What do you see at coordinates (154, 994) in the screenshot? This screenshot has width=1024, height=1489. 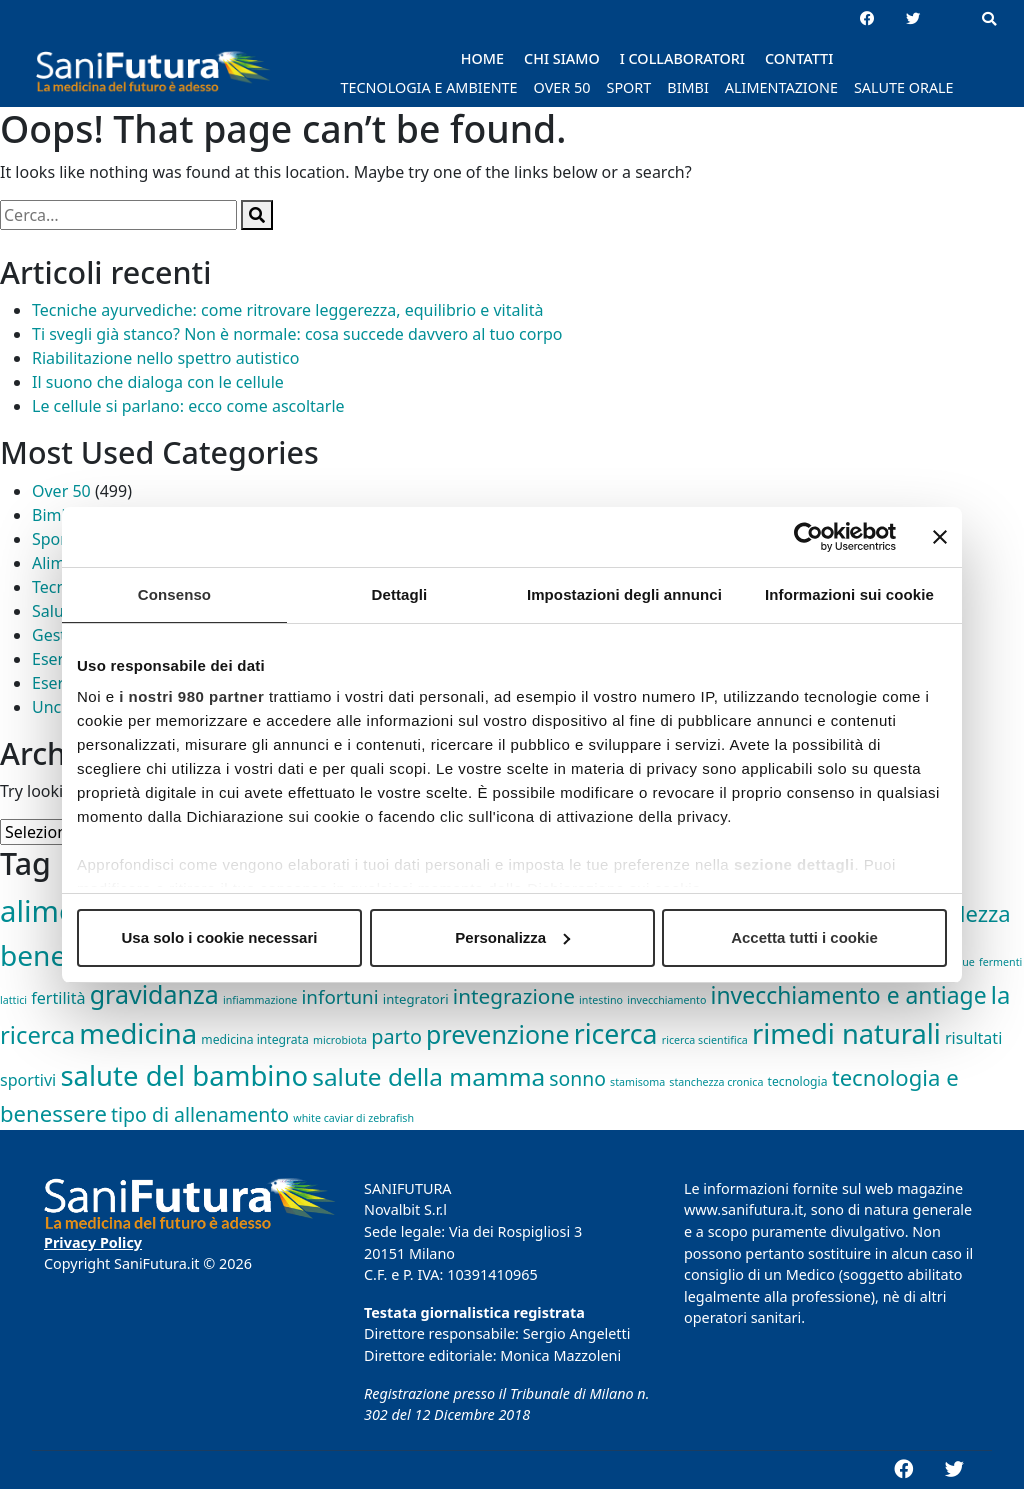 I see `gravidanza [gravidanza (103 elementi)]` at bounding box center [154, 994].